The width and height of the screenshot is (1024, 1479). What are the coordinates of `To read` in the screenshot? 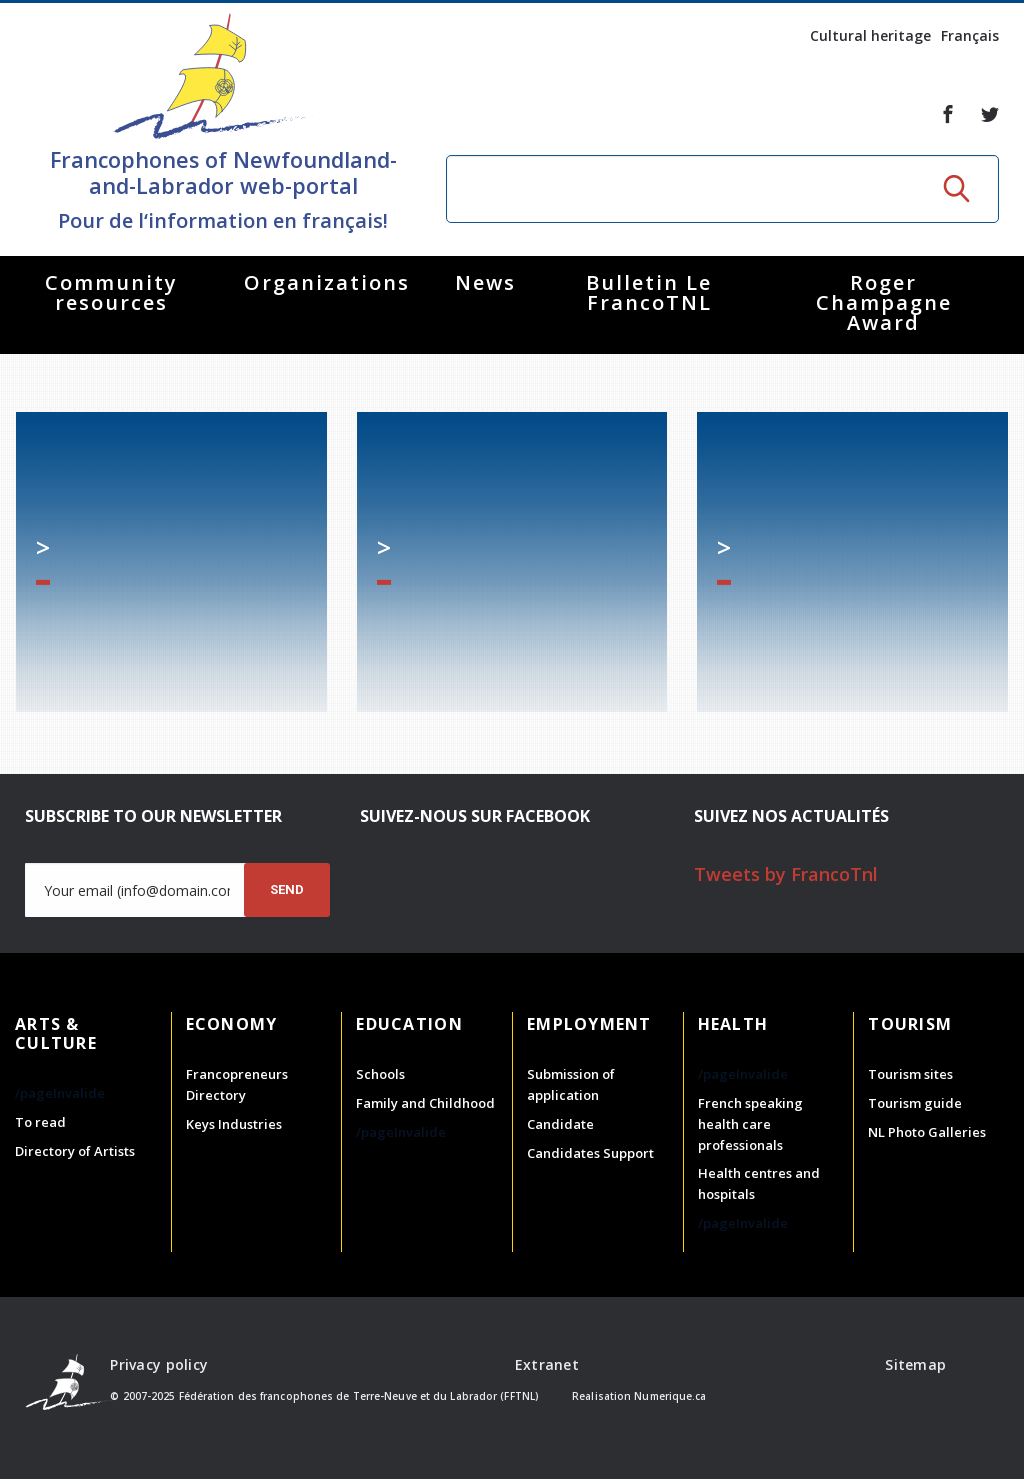 It's located at (40, 1122).